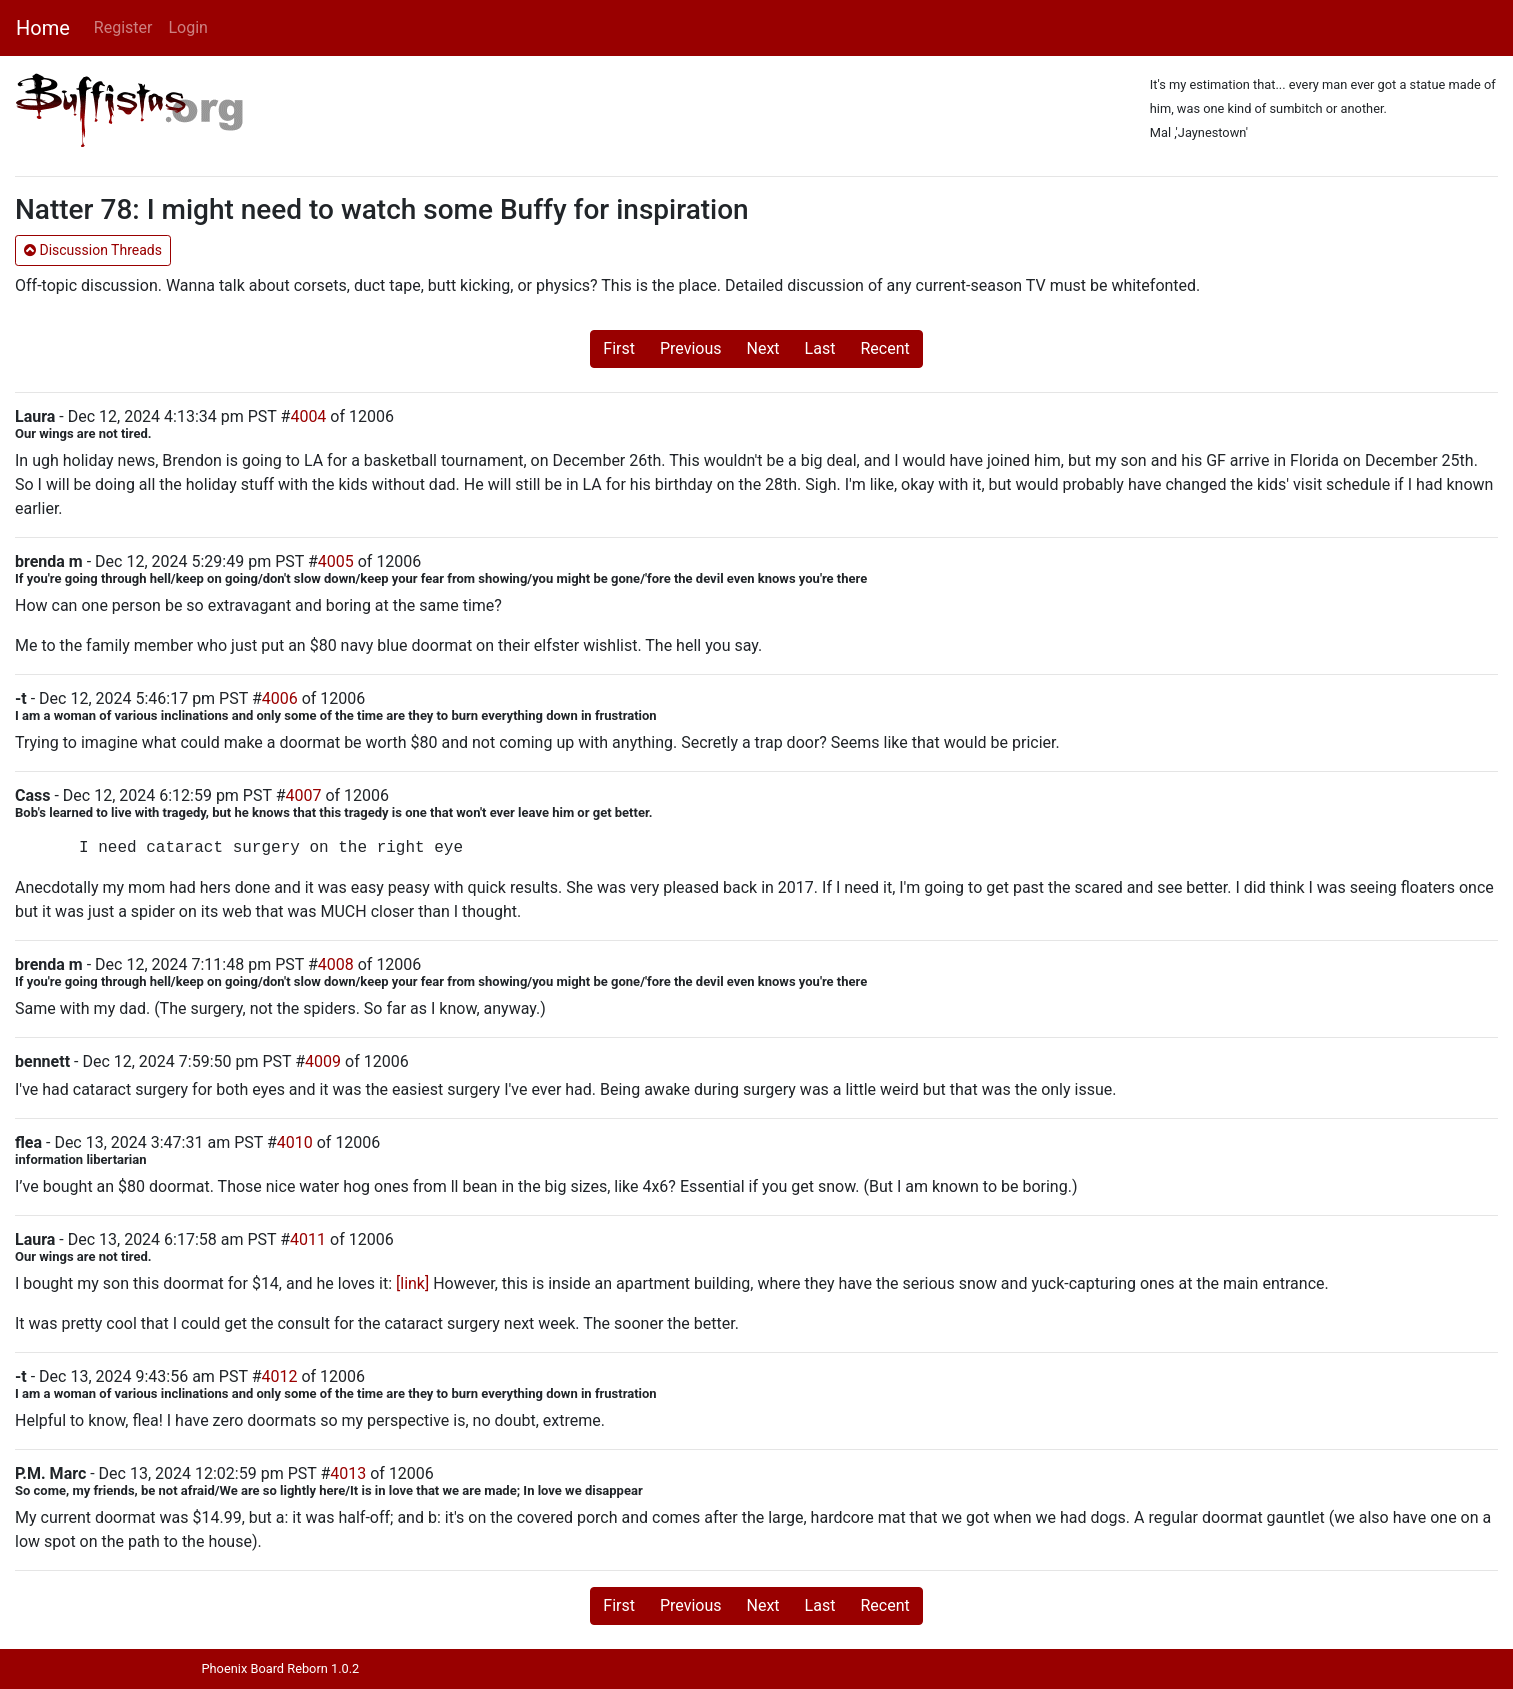 This screenshot has height=1689, width=1513. Describe the element at coordinates (336, 561) in the screenshot. I see `4005` at that location.